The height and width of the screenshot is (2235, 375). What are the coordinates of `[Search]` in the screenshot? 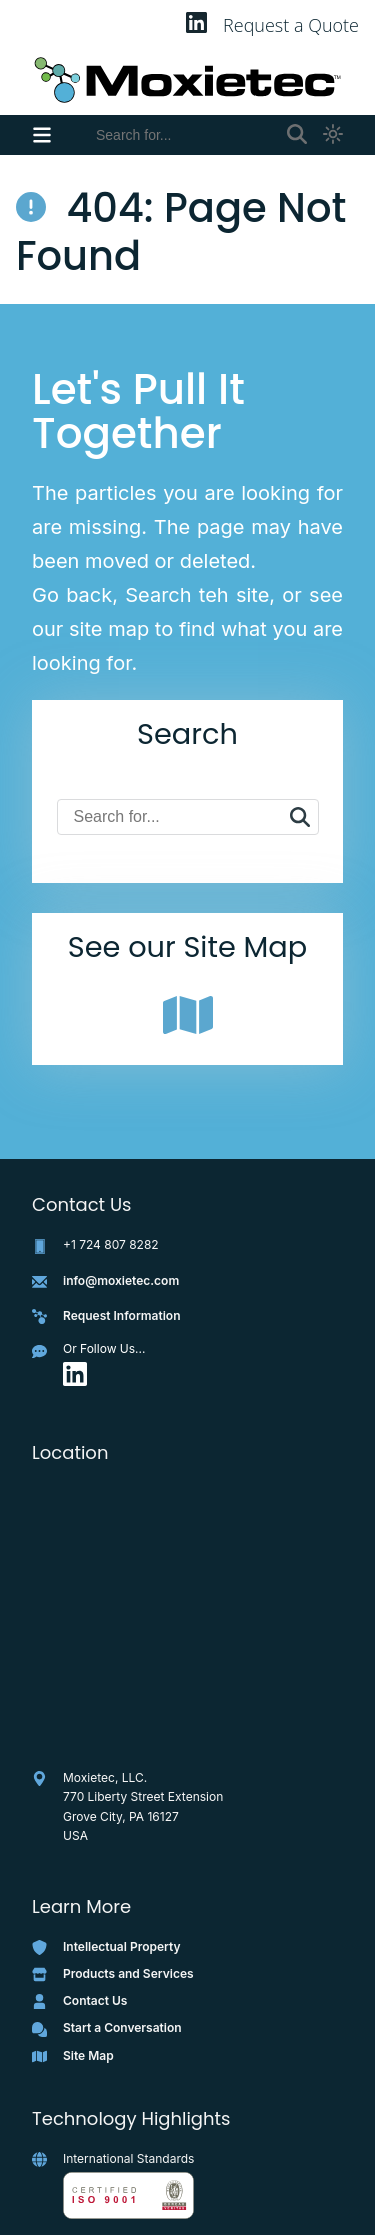 It's located at (183, 135).